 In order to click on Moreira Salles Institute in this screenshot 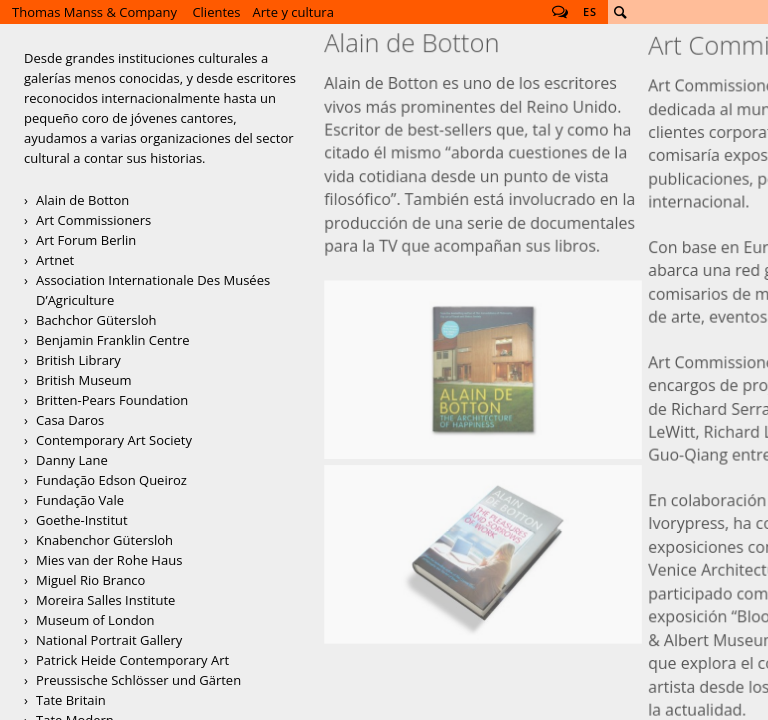, I will do `click(105, 600)`.